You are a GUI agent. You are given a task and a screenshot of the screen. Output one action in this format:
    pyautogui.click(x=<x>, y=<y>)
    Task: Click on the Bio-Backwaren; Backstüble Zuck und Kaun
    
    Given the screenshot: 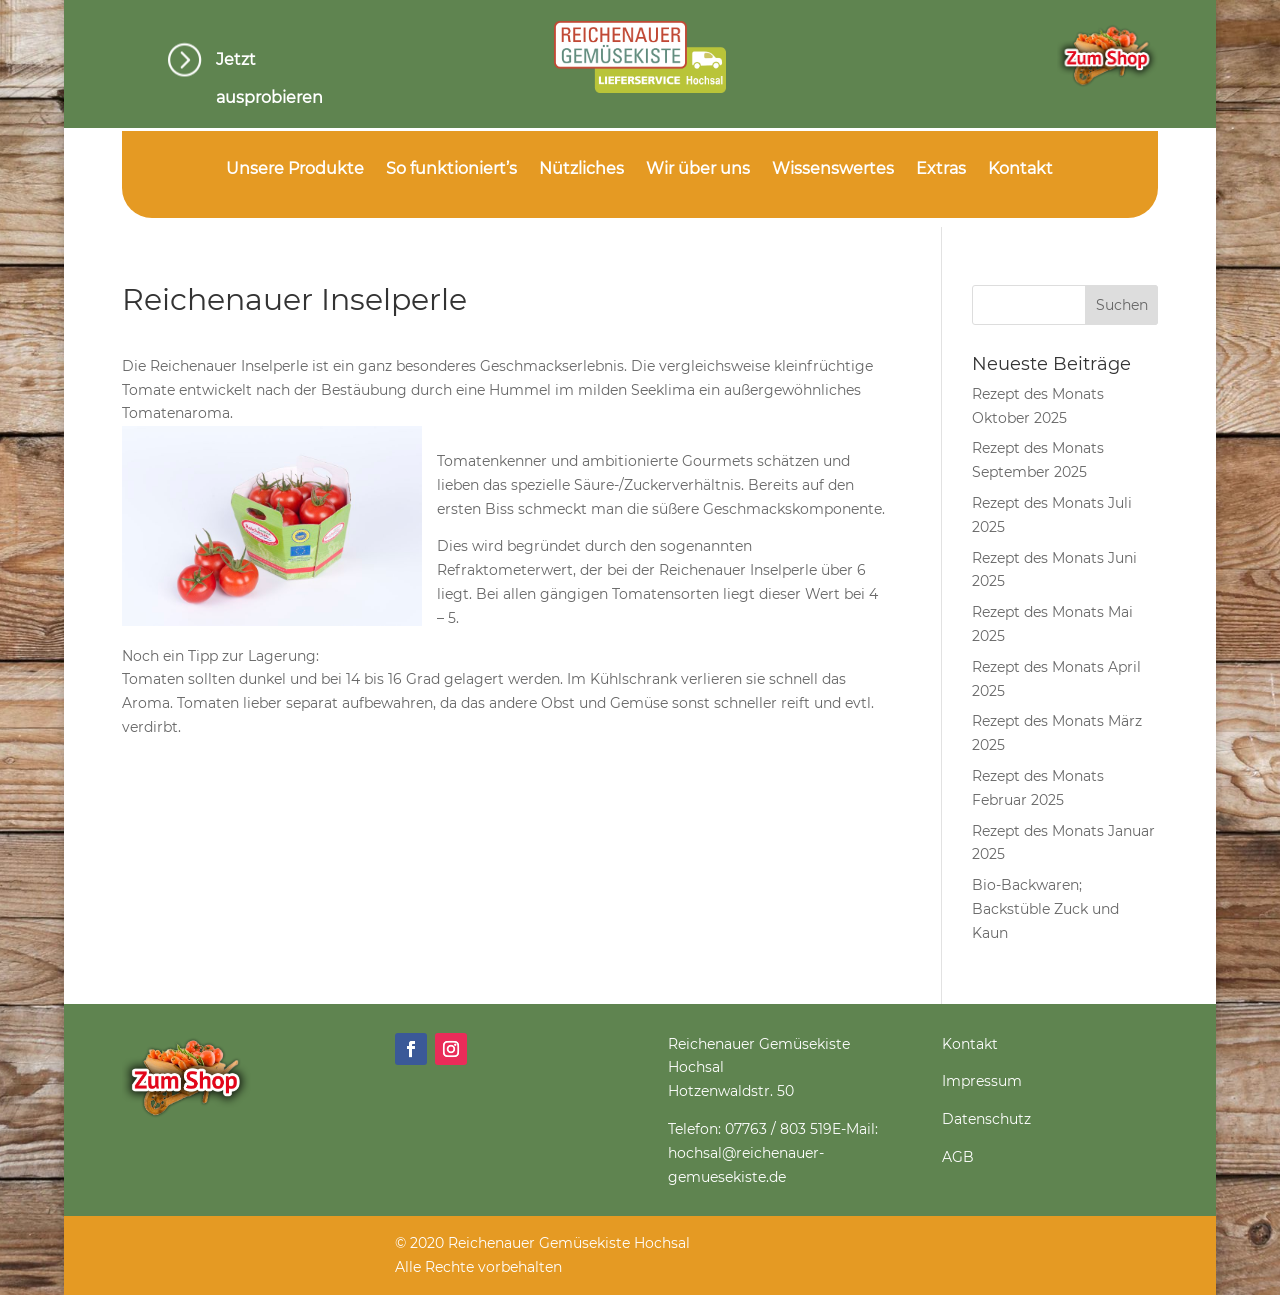 What is the action you would take?
    pyautogui.click(x=1045, y=909)
    